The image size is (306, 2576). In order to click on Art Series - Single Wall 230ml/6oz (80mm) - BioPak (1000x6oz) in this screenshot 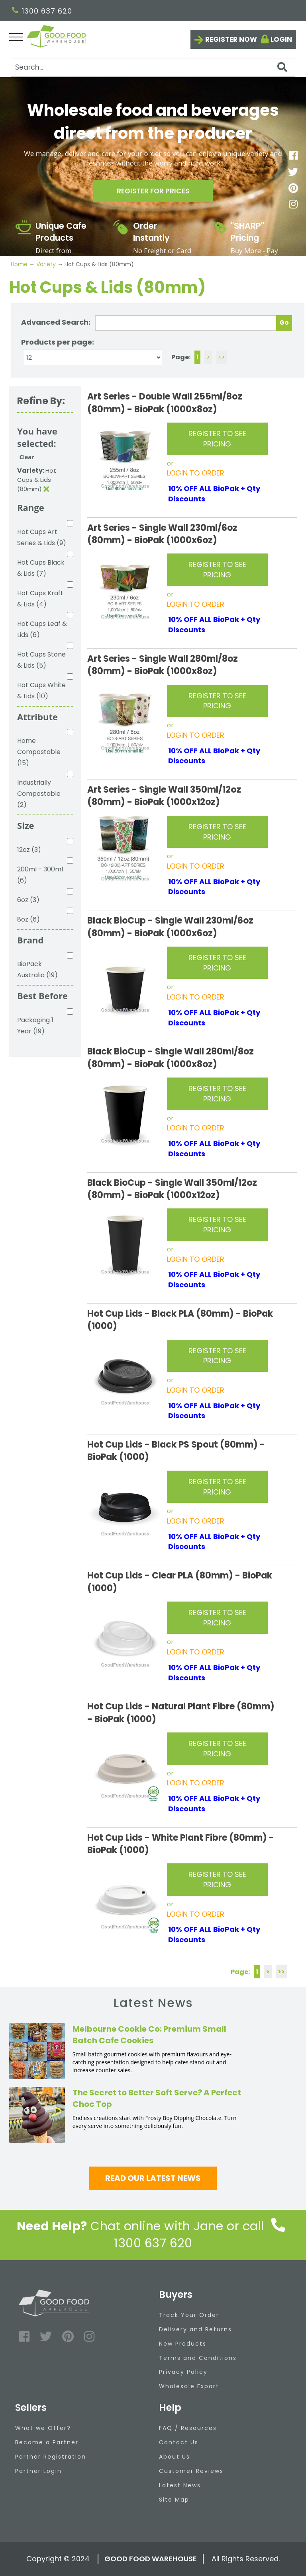, I will do `click(162, 534)`.